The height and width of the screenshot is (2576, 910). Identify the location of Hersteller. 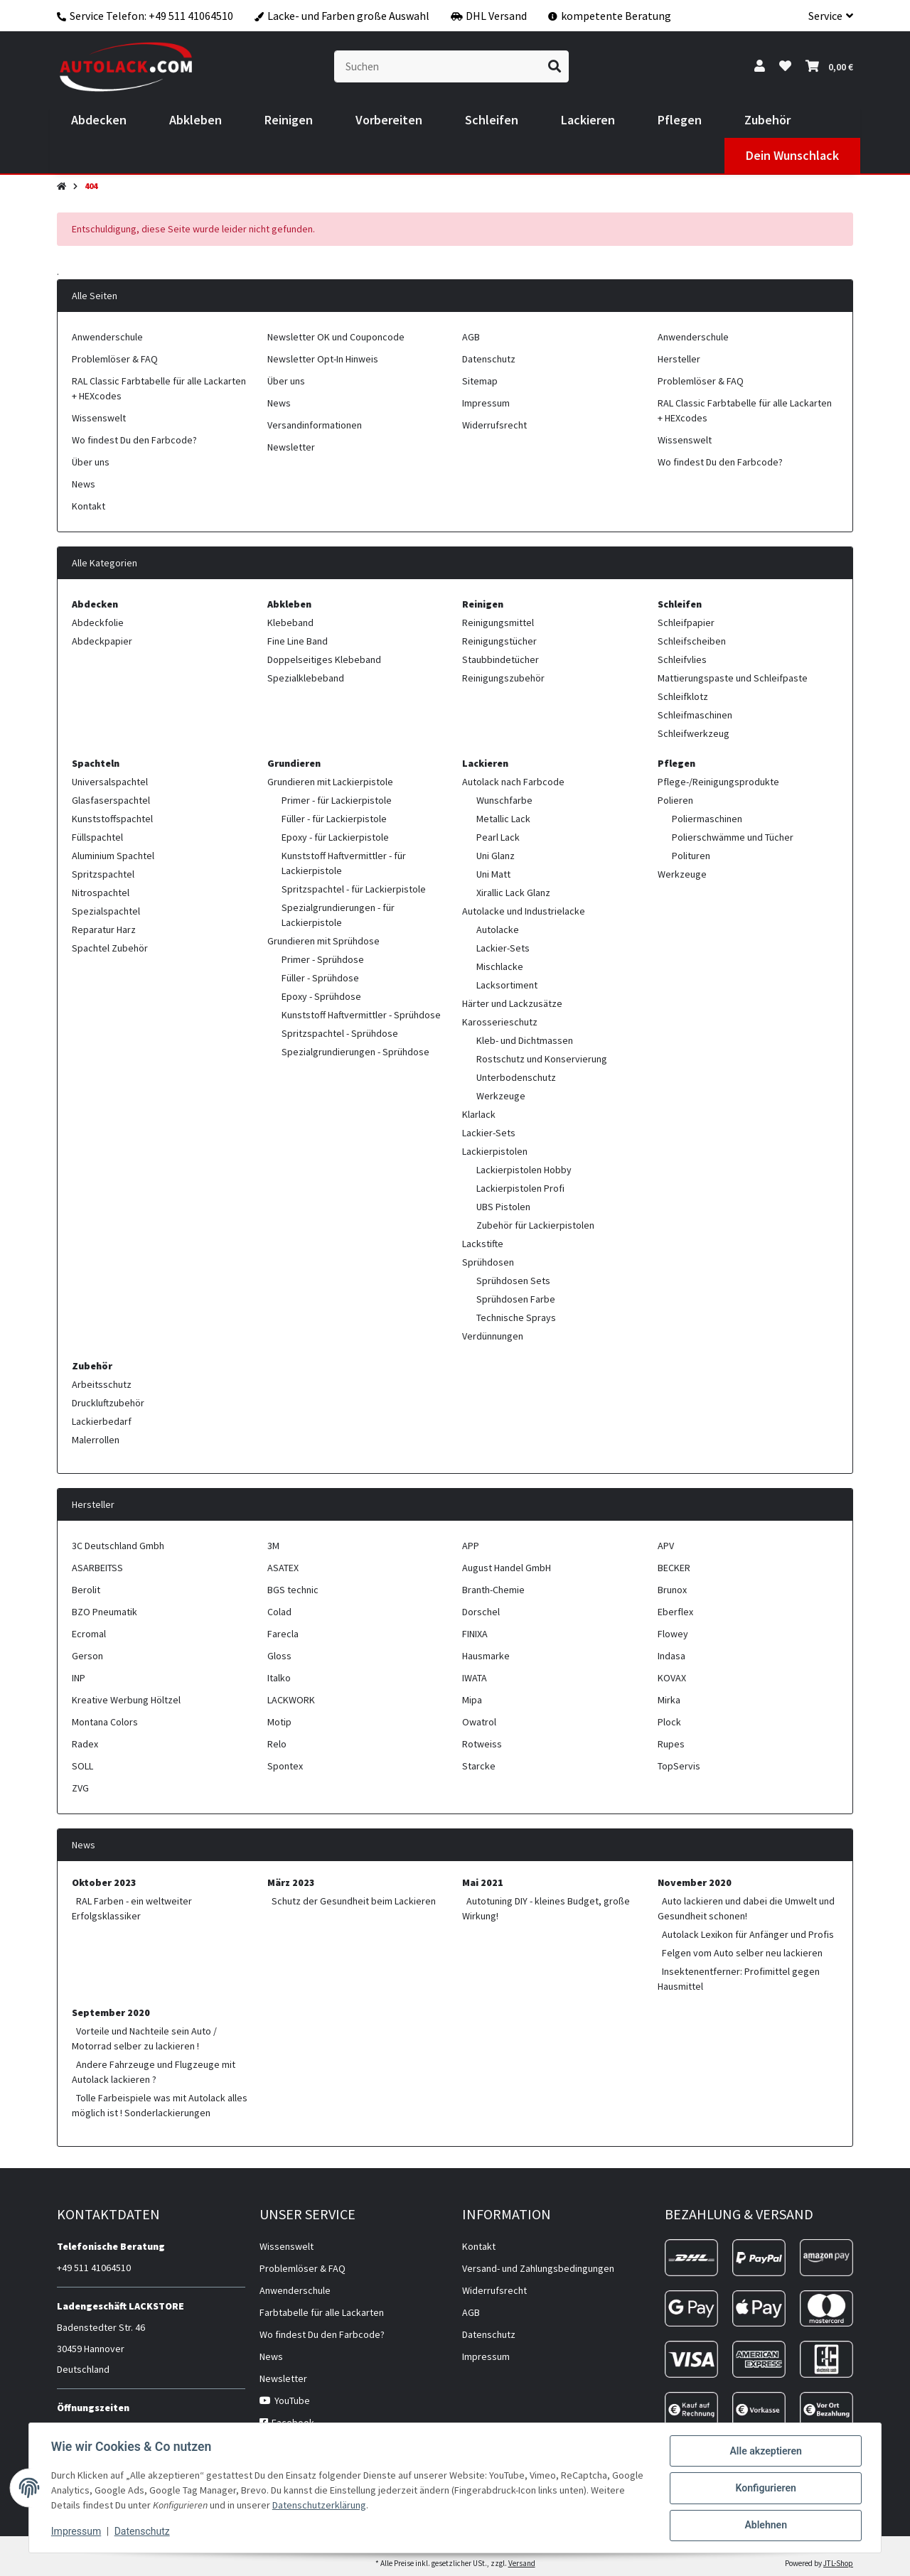
(679, 358).